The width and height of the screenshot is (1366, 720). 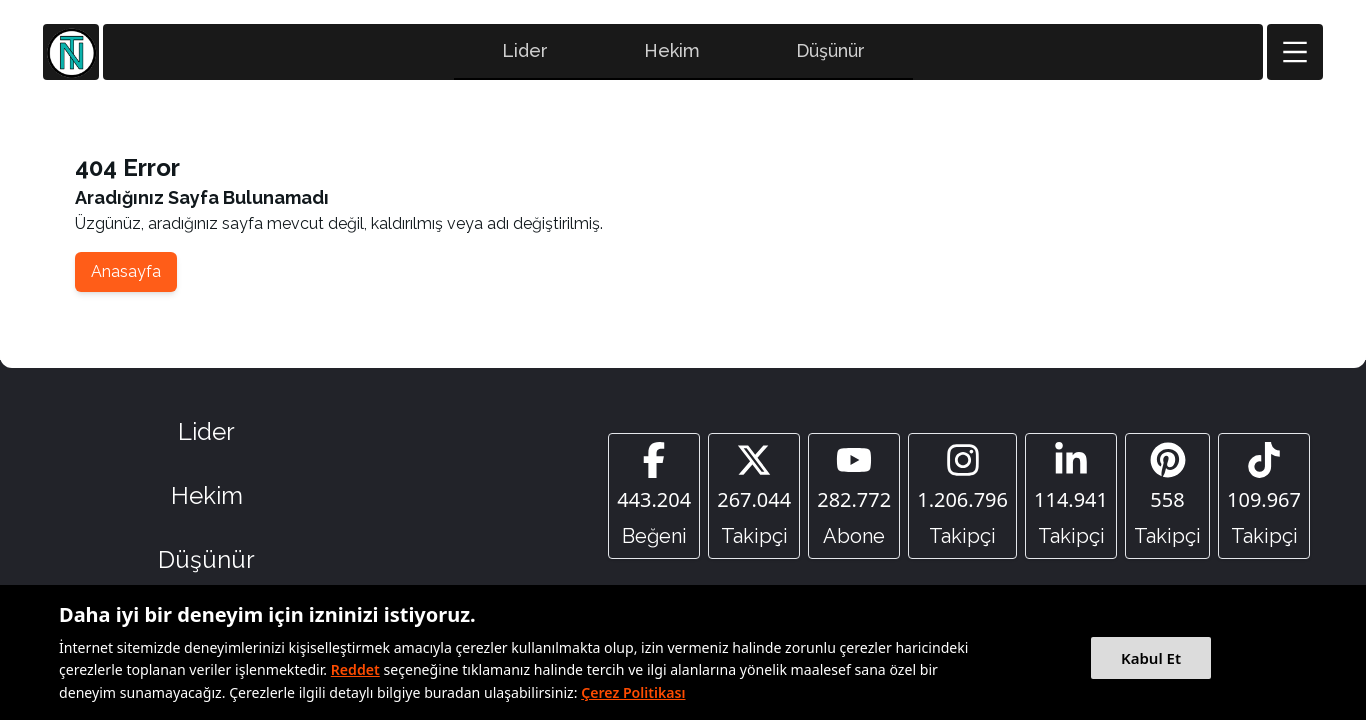 What do you see at coordinates (355, 669) in the screenshot?
I see `Reddet` at bounding box center [355, 669].